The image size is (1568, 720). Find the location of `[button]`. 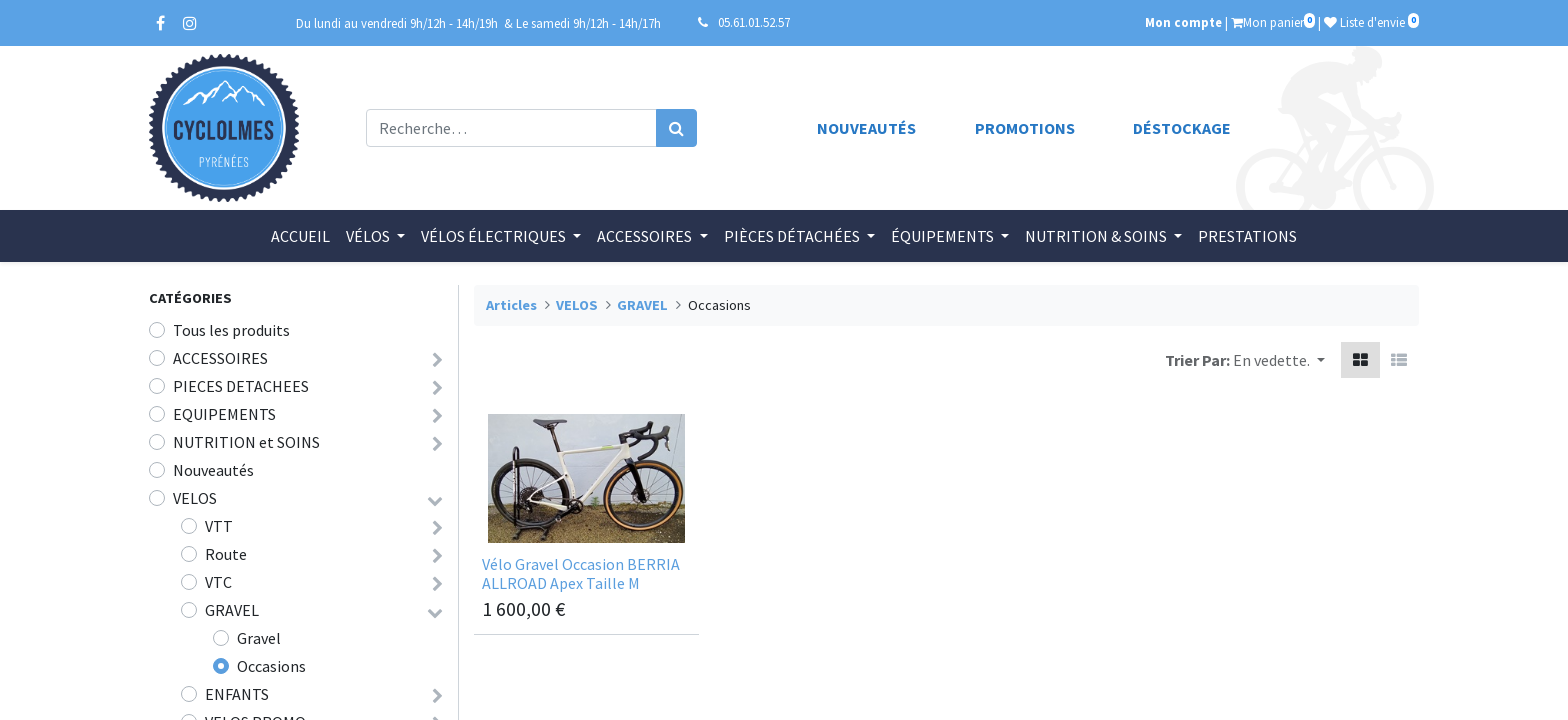

[button] is located at coordinates (1279, 360).